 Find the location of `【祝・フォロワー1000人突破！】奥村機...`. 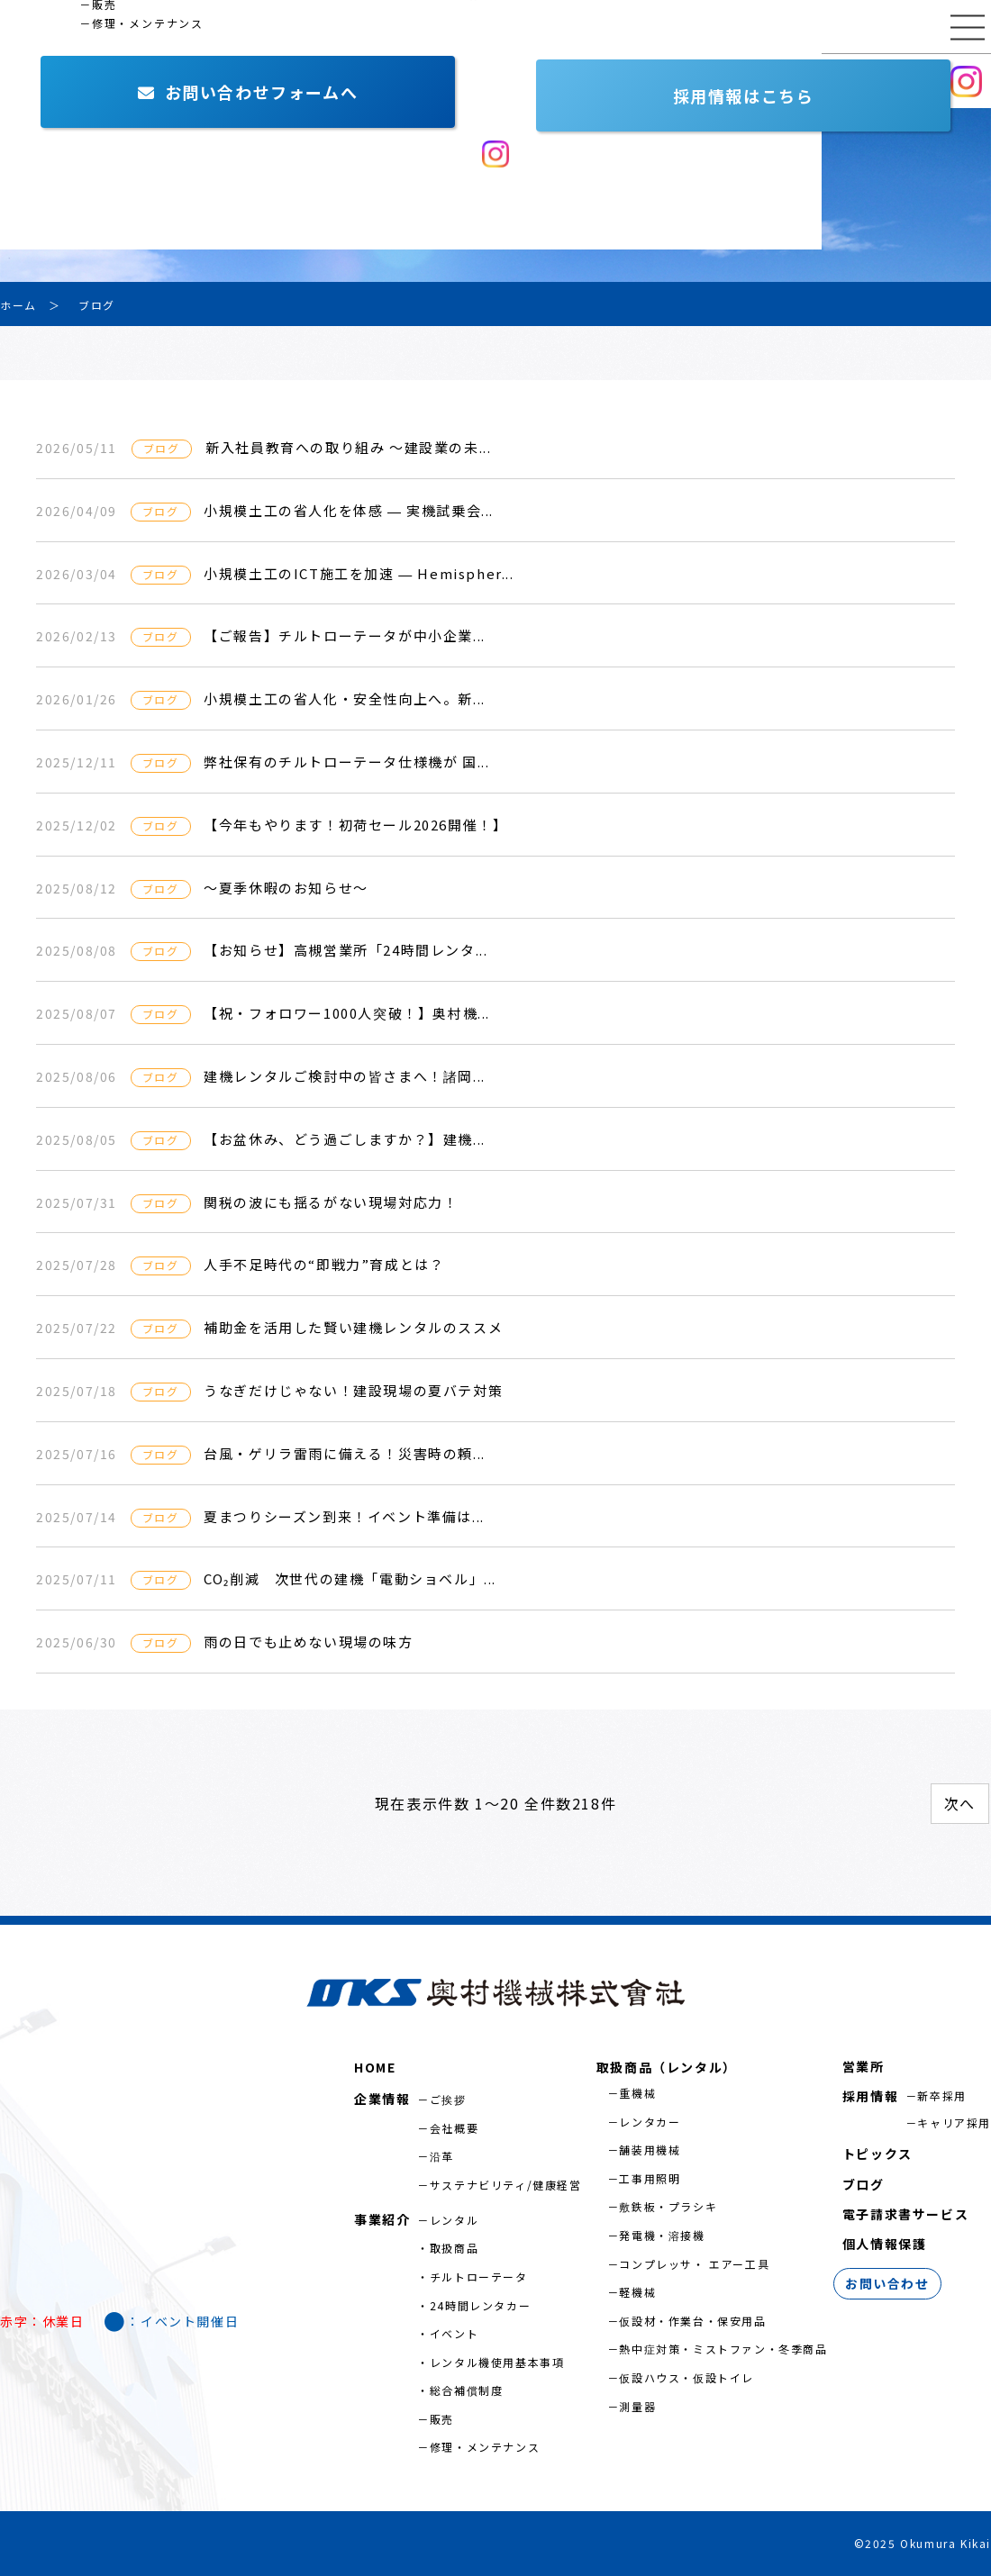

【祝・フォロワー1000人突破！】奥村機... is located at coordinates (347, 1012).